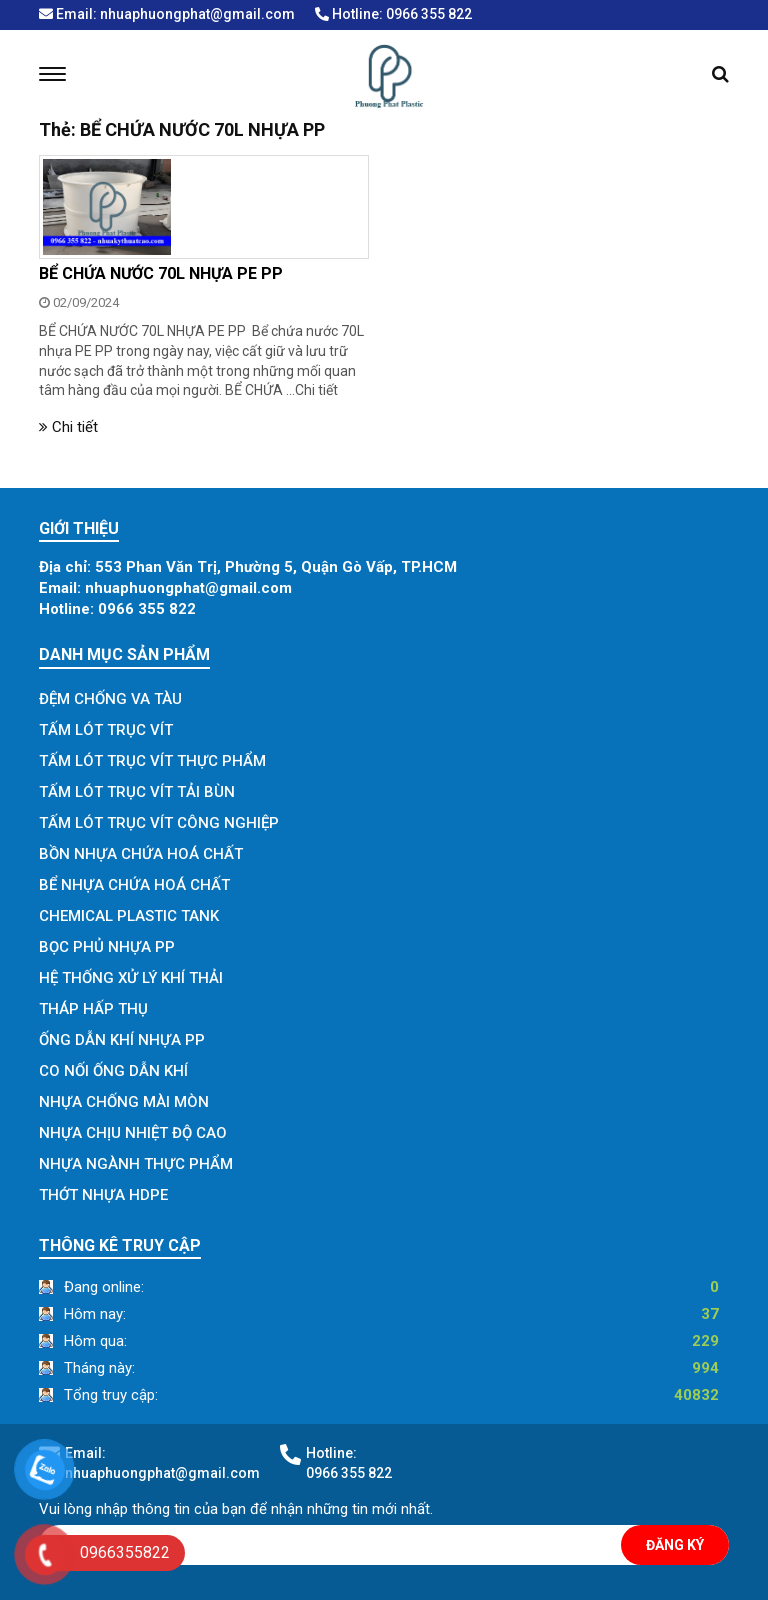 This screenshot has height=1600, width=768. Describe the element at coordinates (131, 978) in the screenshot. I see `HỆ THỐNG XỬ LÝ KHÍ THẢI` at that location.